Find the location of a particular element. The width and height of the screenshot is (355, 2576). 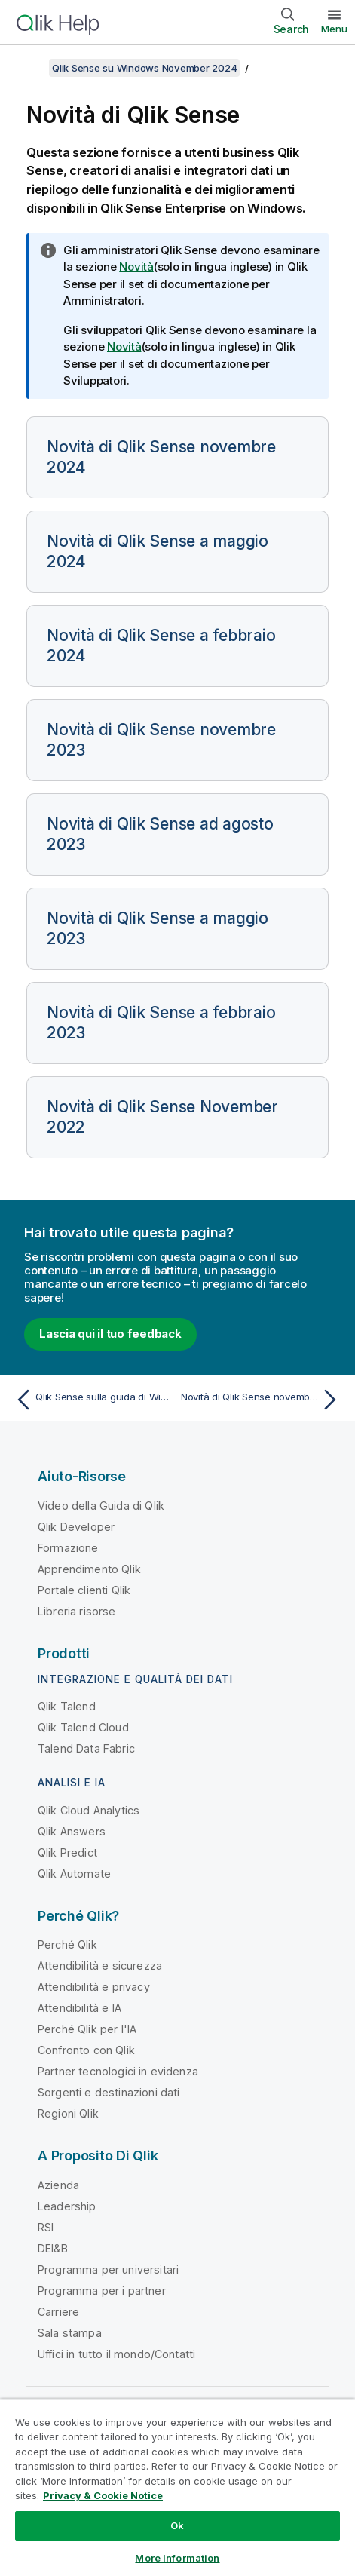

[Argomento precedente: Qlik Sense sulla guida di Windows] is located at coordinates (92, 1399).